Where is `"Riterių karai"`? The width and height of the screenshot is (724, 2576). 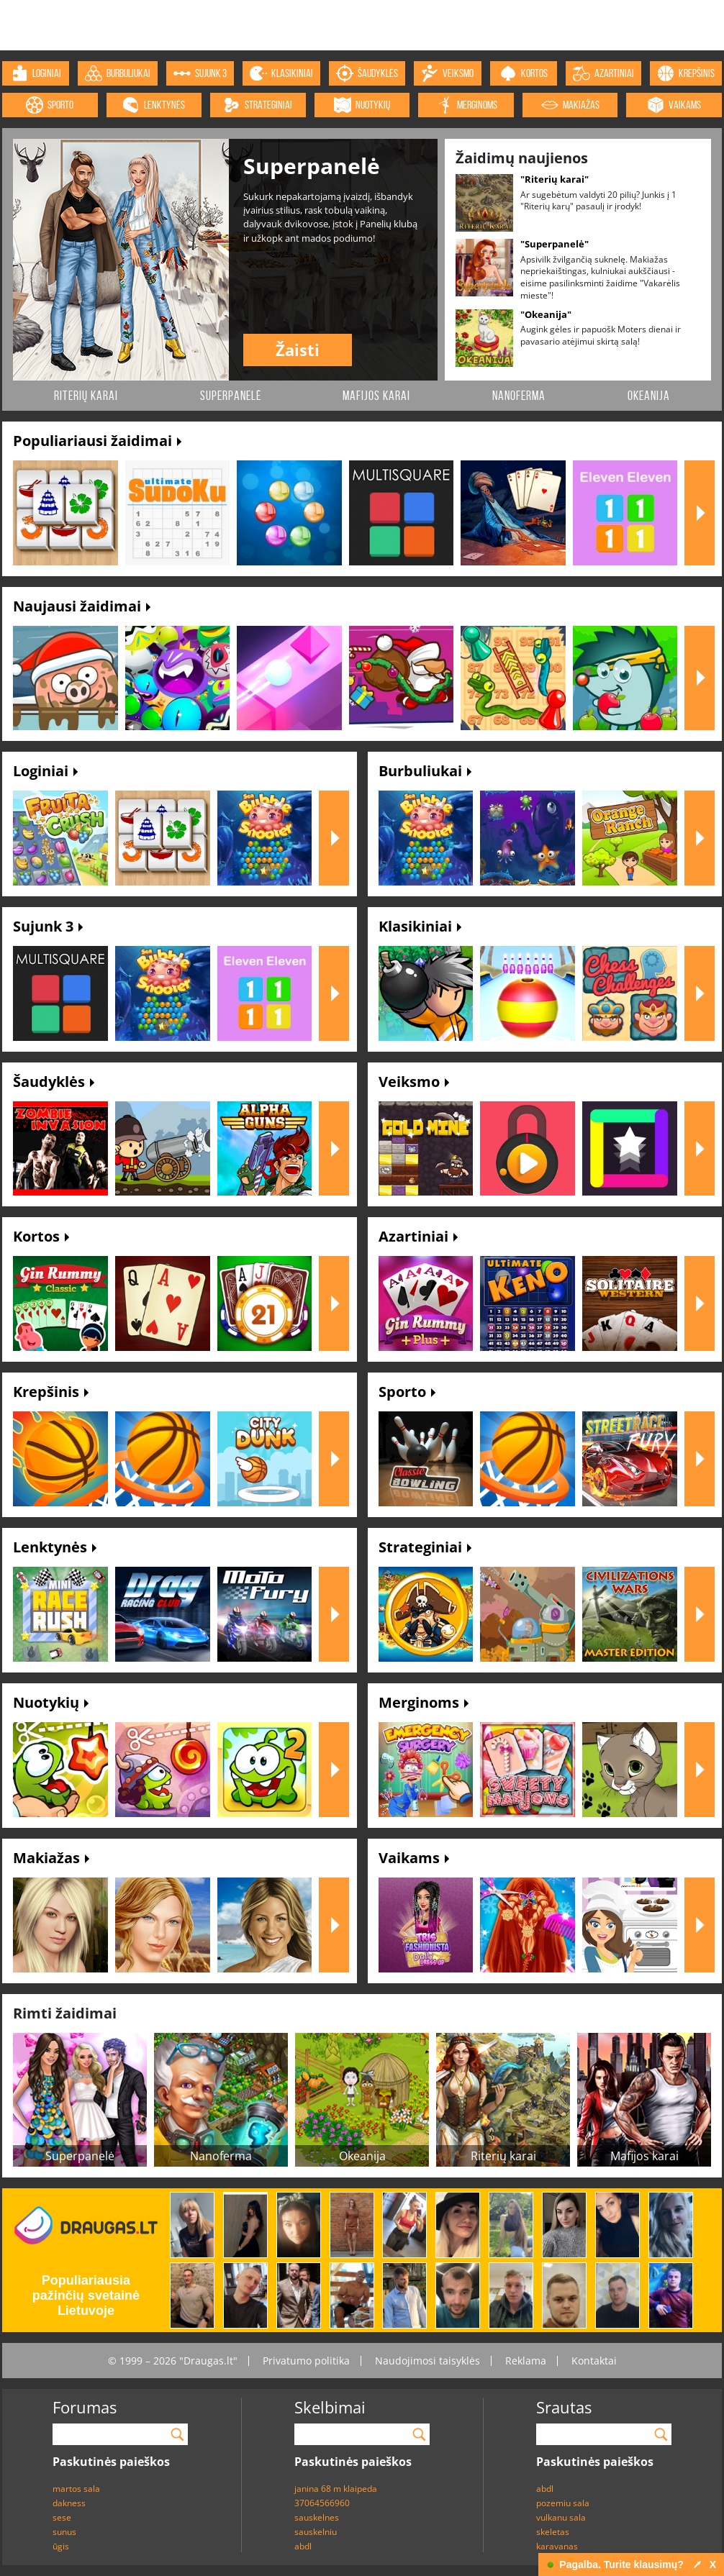 "Riterių karai" is located at coordinates (554, 179).